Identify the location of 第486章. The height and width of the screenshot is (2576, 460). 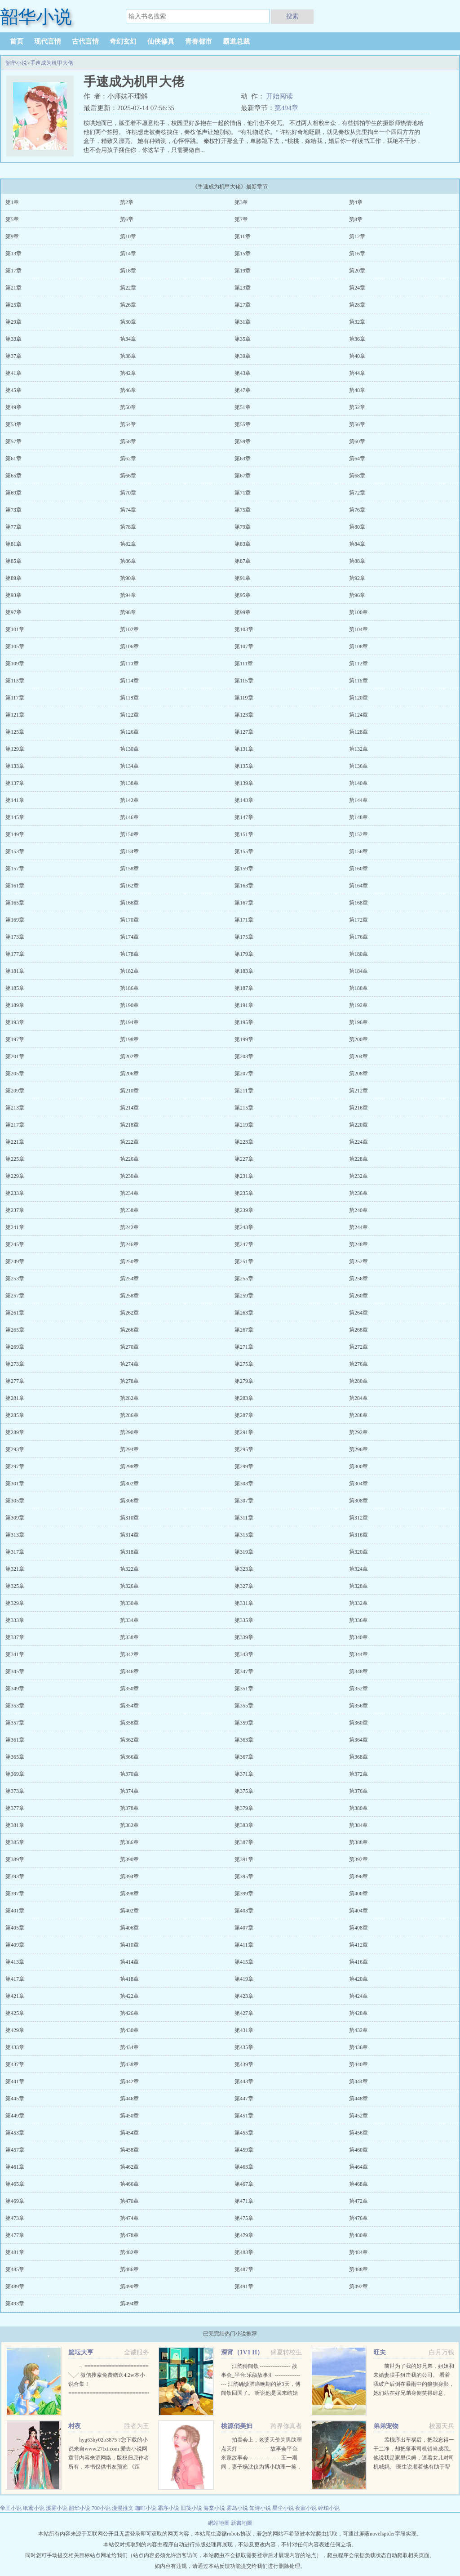
(129, 2269).